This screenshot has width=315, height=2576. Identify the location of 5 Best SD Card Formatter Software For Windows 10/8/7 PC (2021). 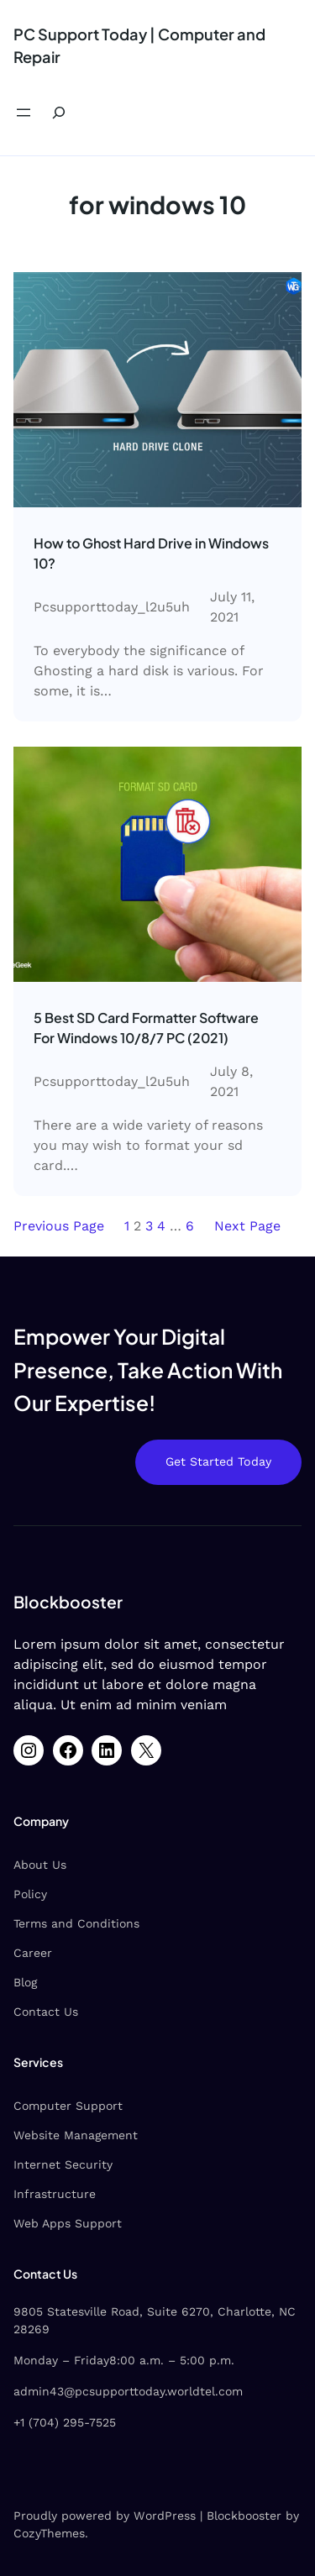
(146, 1028).